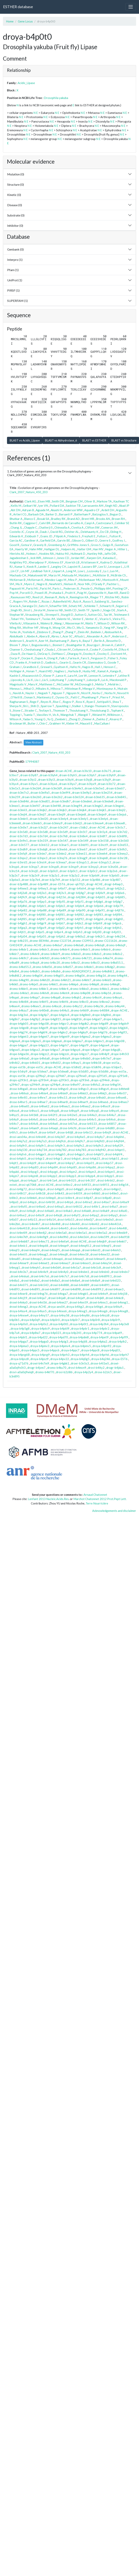  Describe the element at coordinates (107, 606) in the screenshot. I see `Schwartz R` at that location.